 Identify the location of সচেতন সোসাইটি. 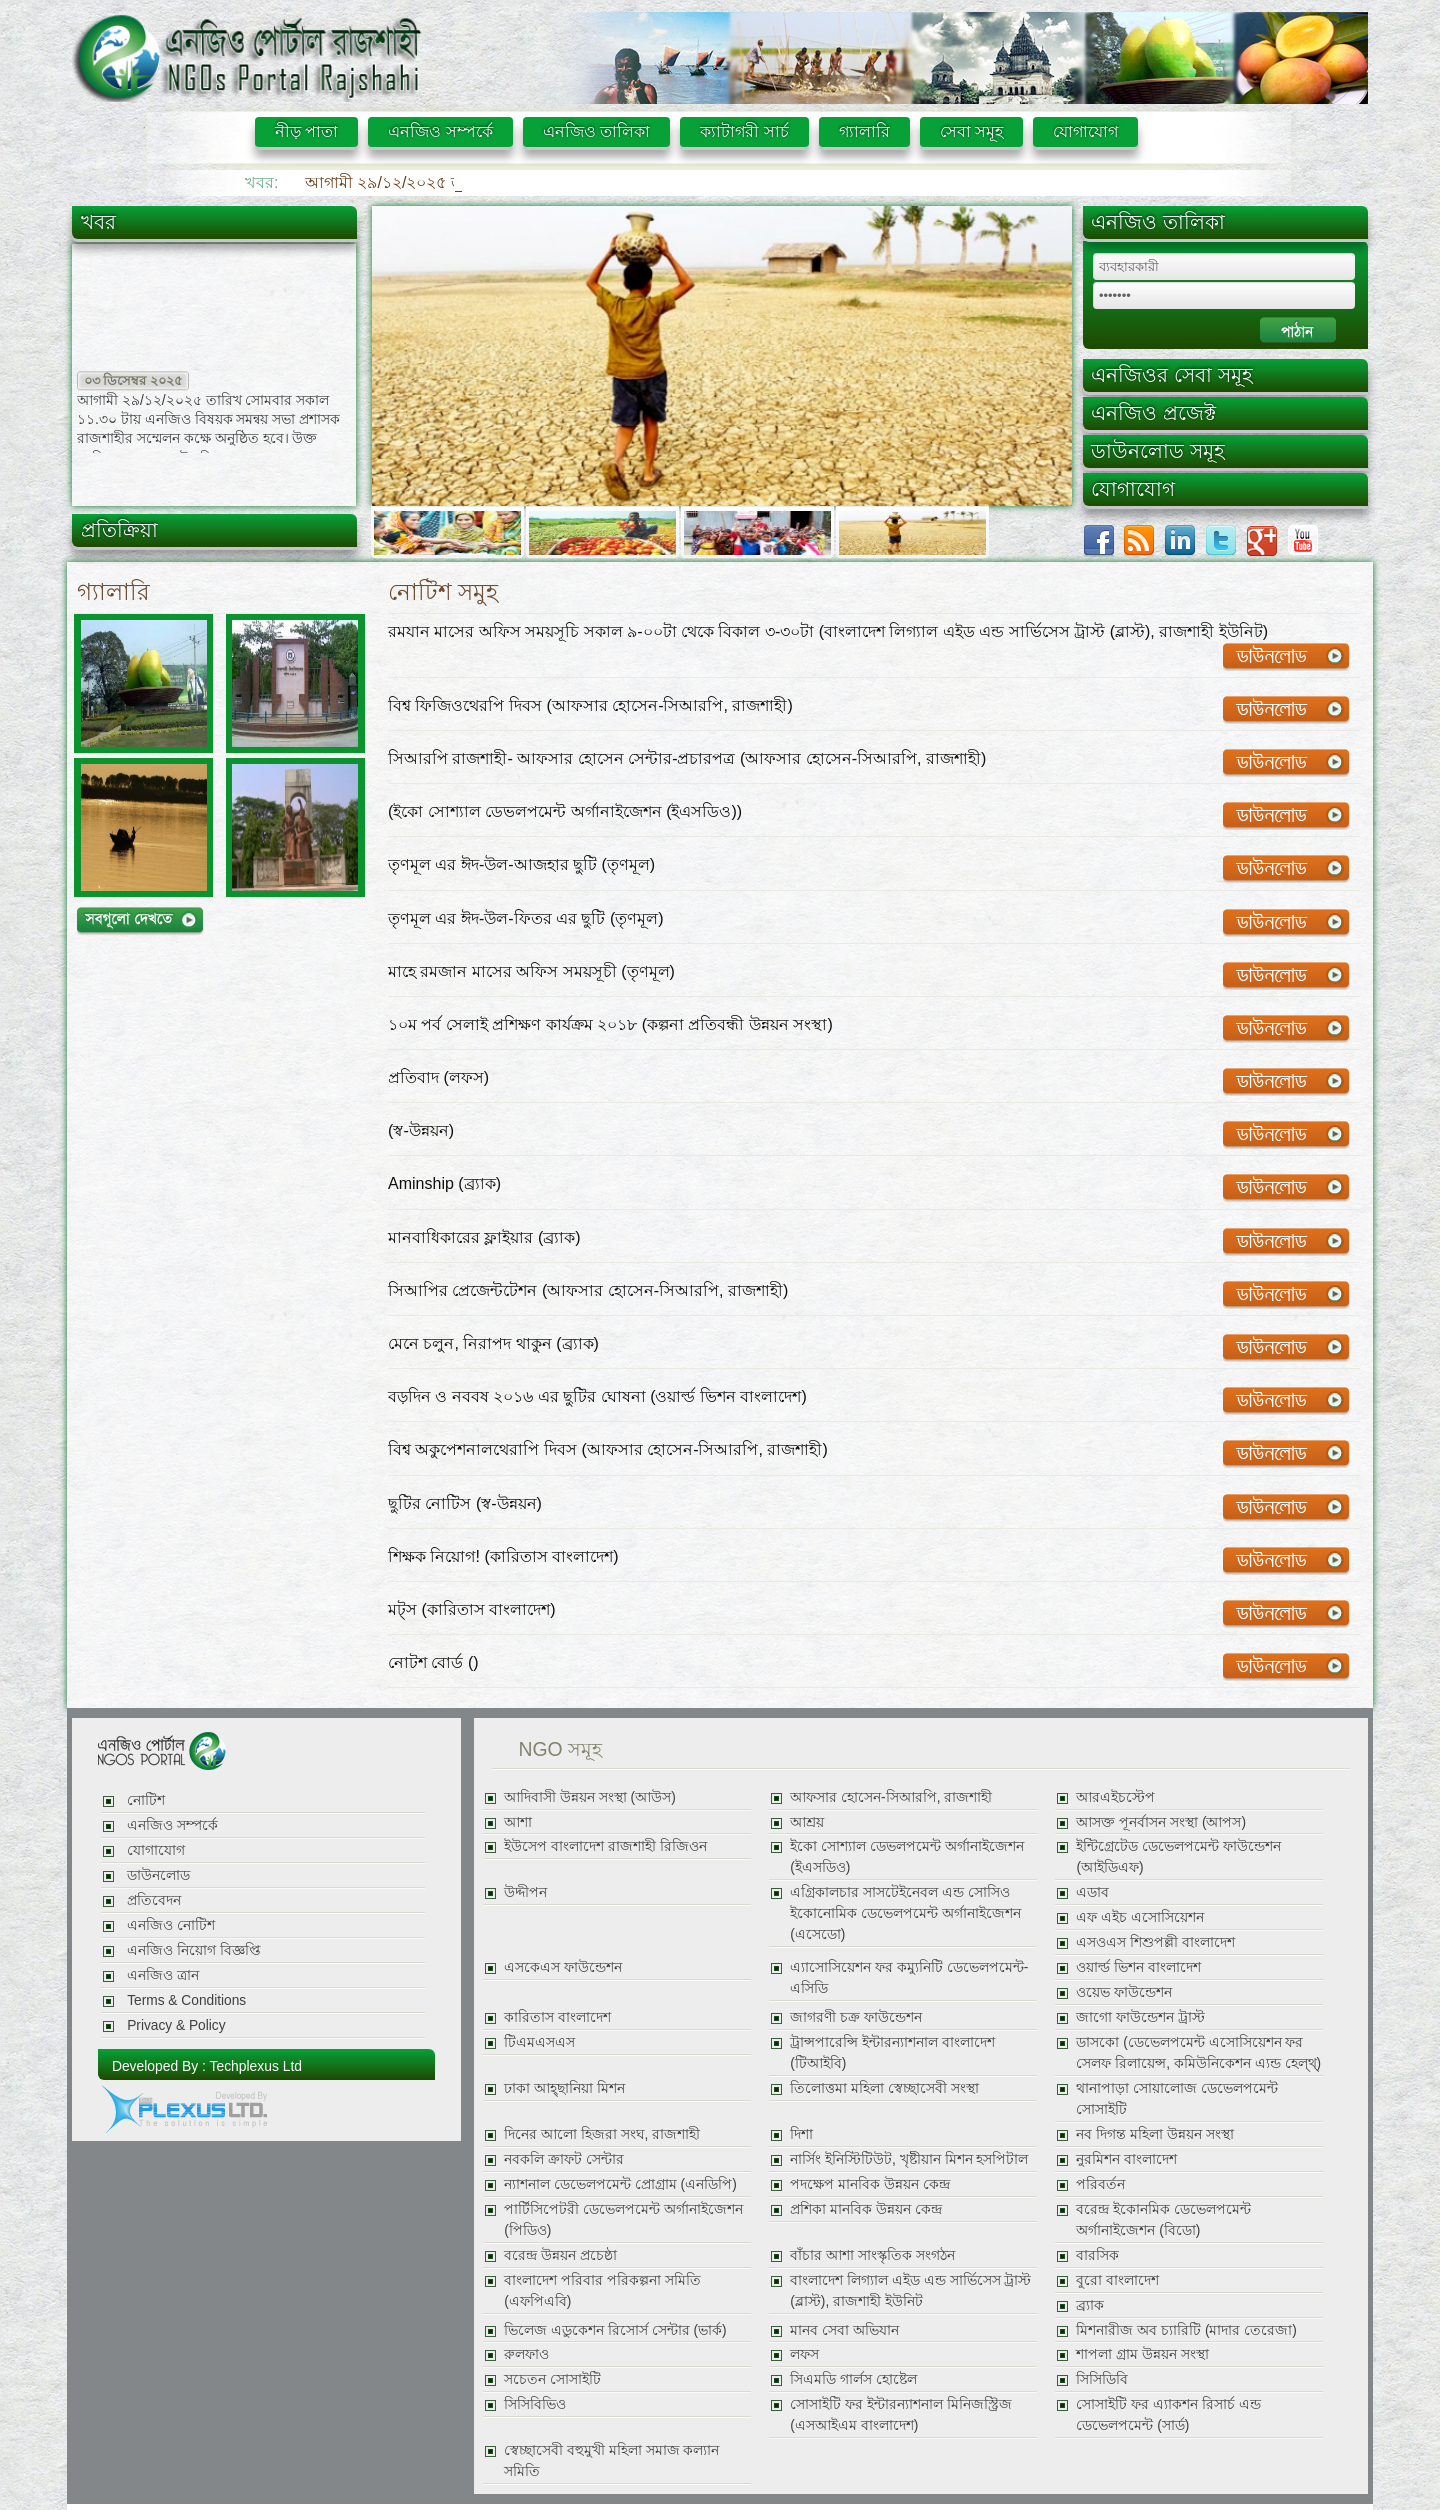
(552, 2379).